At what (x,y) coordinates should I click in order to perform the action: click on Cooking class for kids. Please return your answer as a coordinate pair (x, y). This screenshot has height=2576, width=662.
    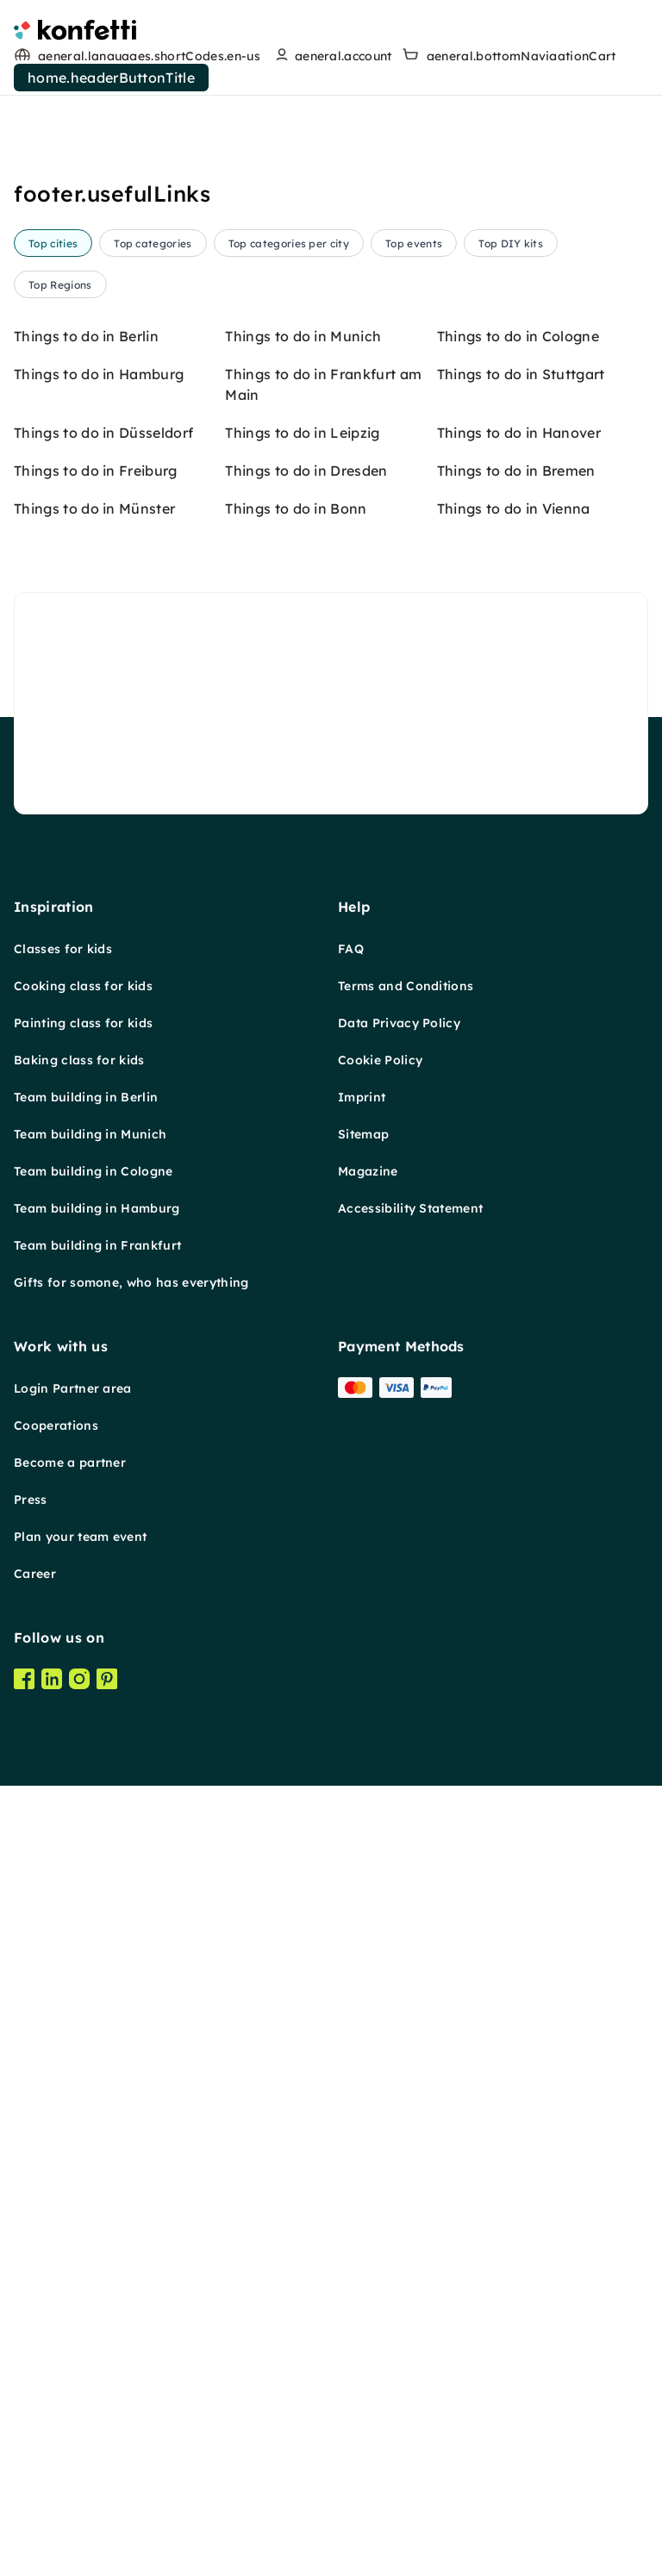
    Looking at the image, I should click on (83, 2016).